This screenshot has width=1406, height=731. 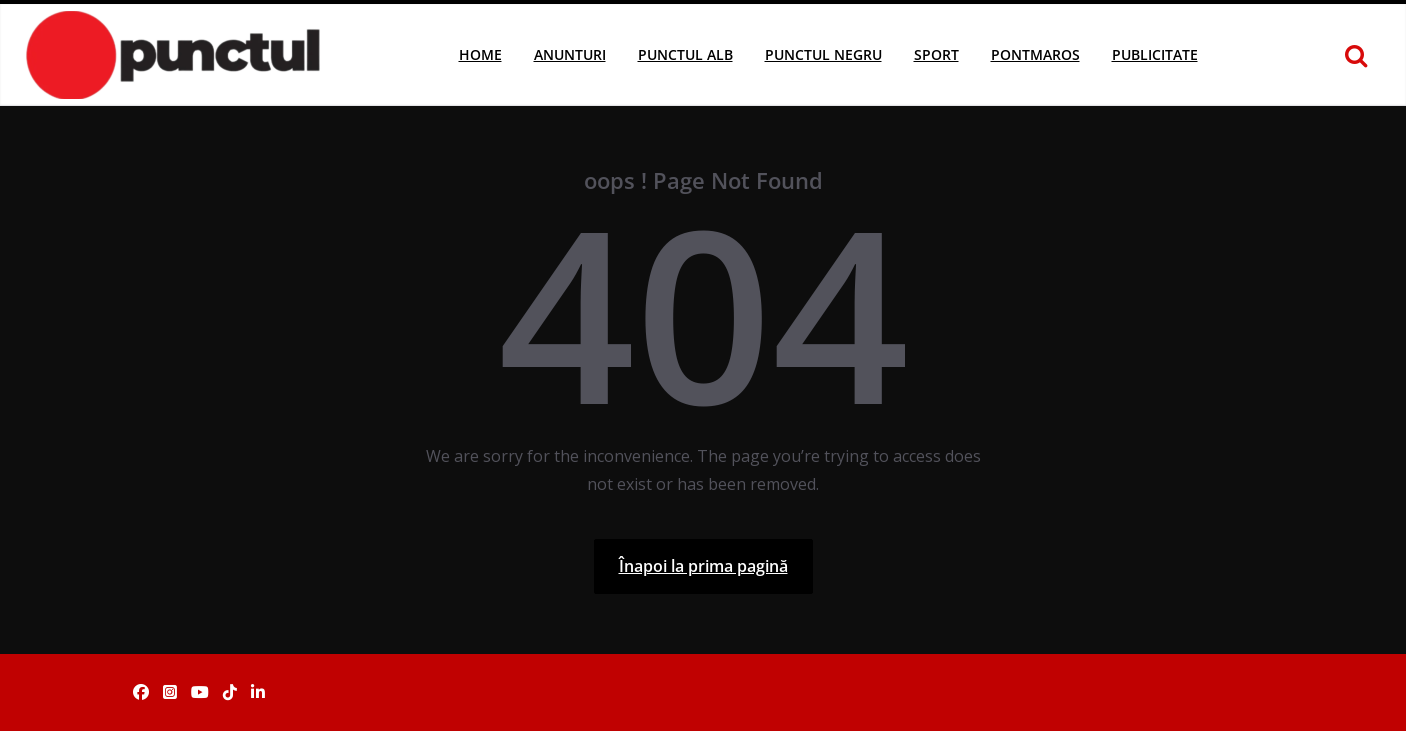 I want to click on Sport, so click(x=936, y=54).